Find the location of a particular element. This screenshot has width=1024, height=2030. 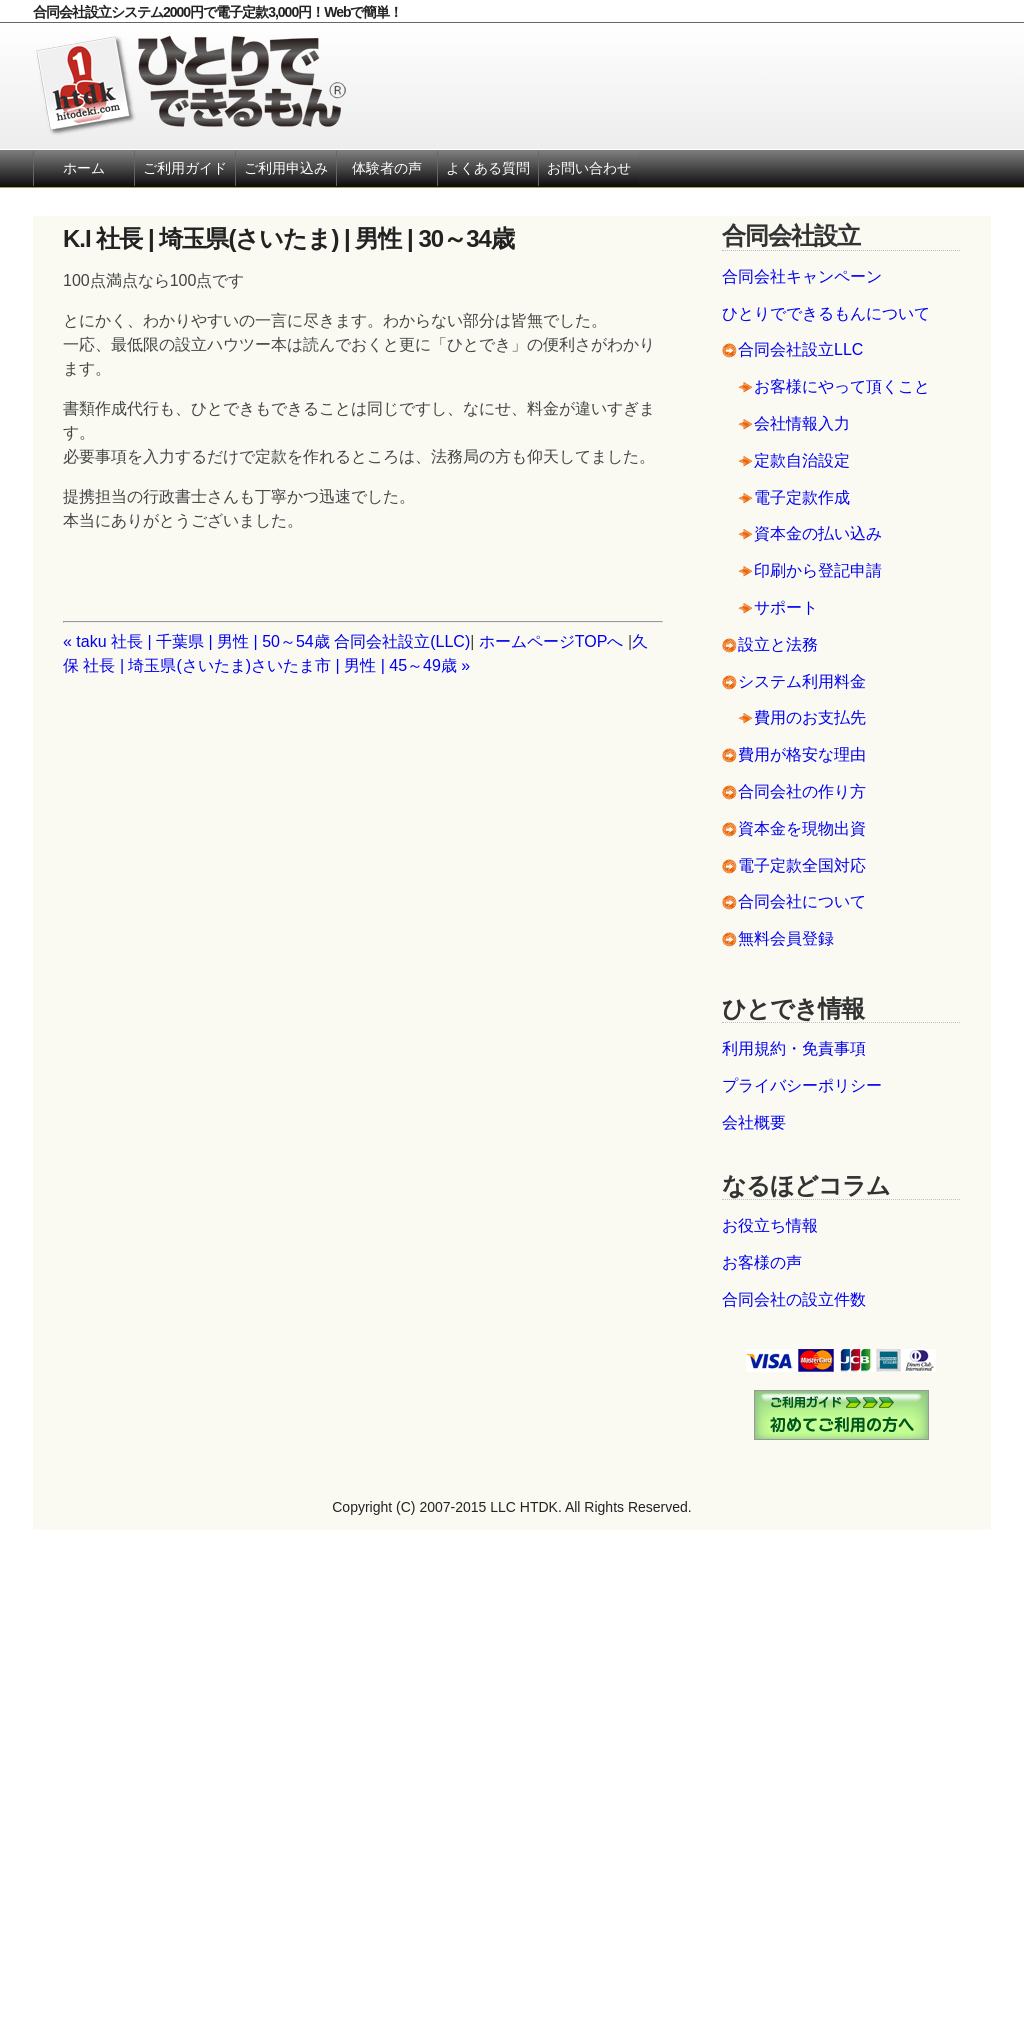

資本金の払い込み is located at coordinates (818, 533).